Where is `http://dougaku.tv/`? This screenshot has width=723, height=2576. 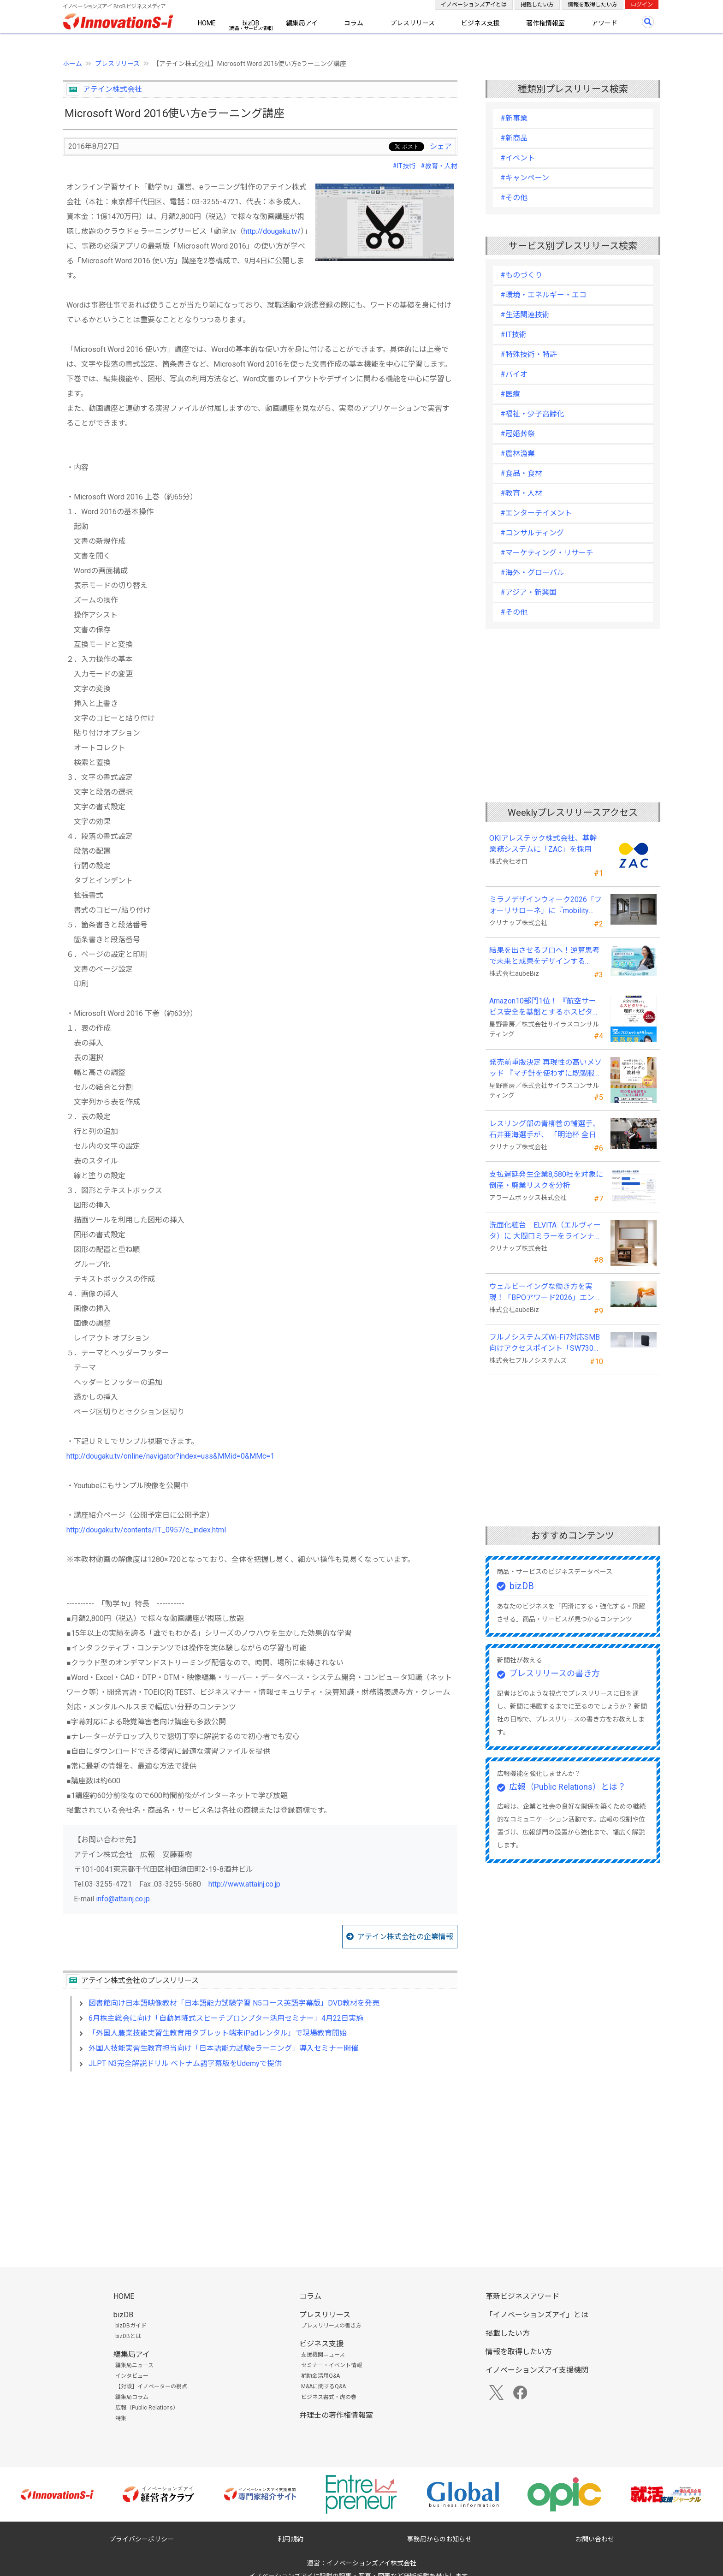
http://dougaku.tv/ is located at coordinates (272, 231).